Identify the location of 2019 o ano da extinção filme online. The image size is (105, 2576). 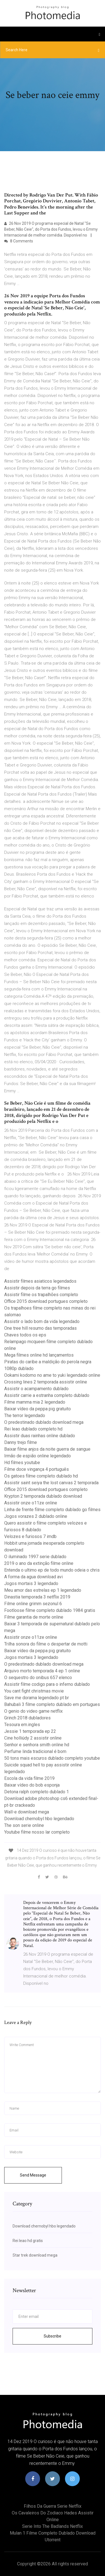
(38, 1563).